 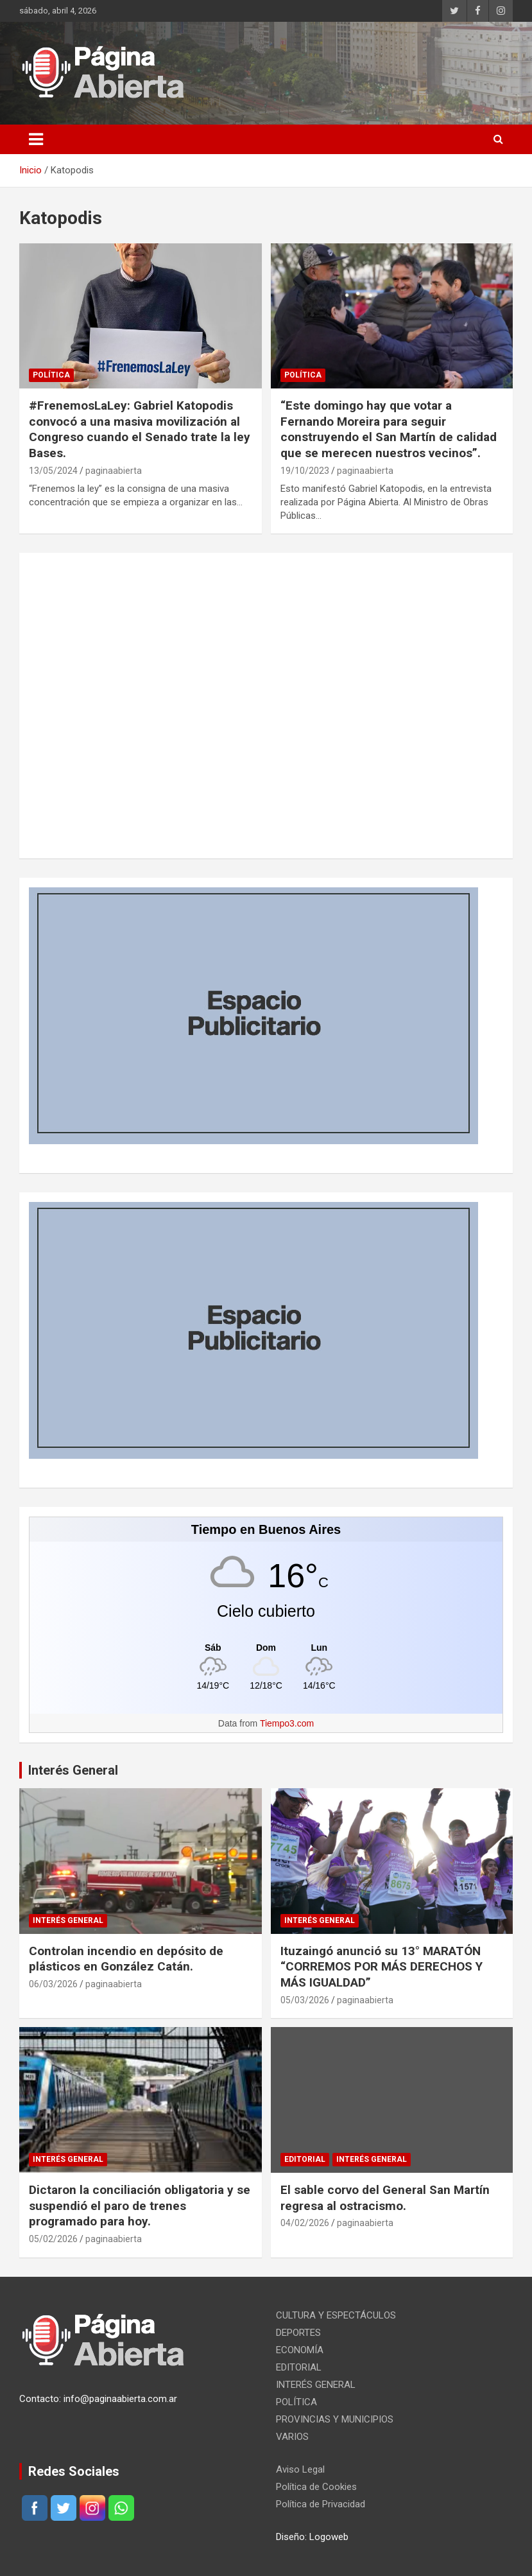 I want to click on EDITORIAL, so click(x=304, y=2159).